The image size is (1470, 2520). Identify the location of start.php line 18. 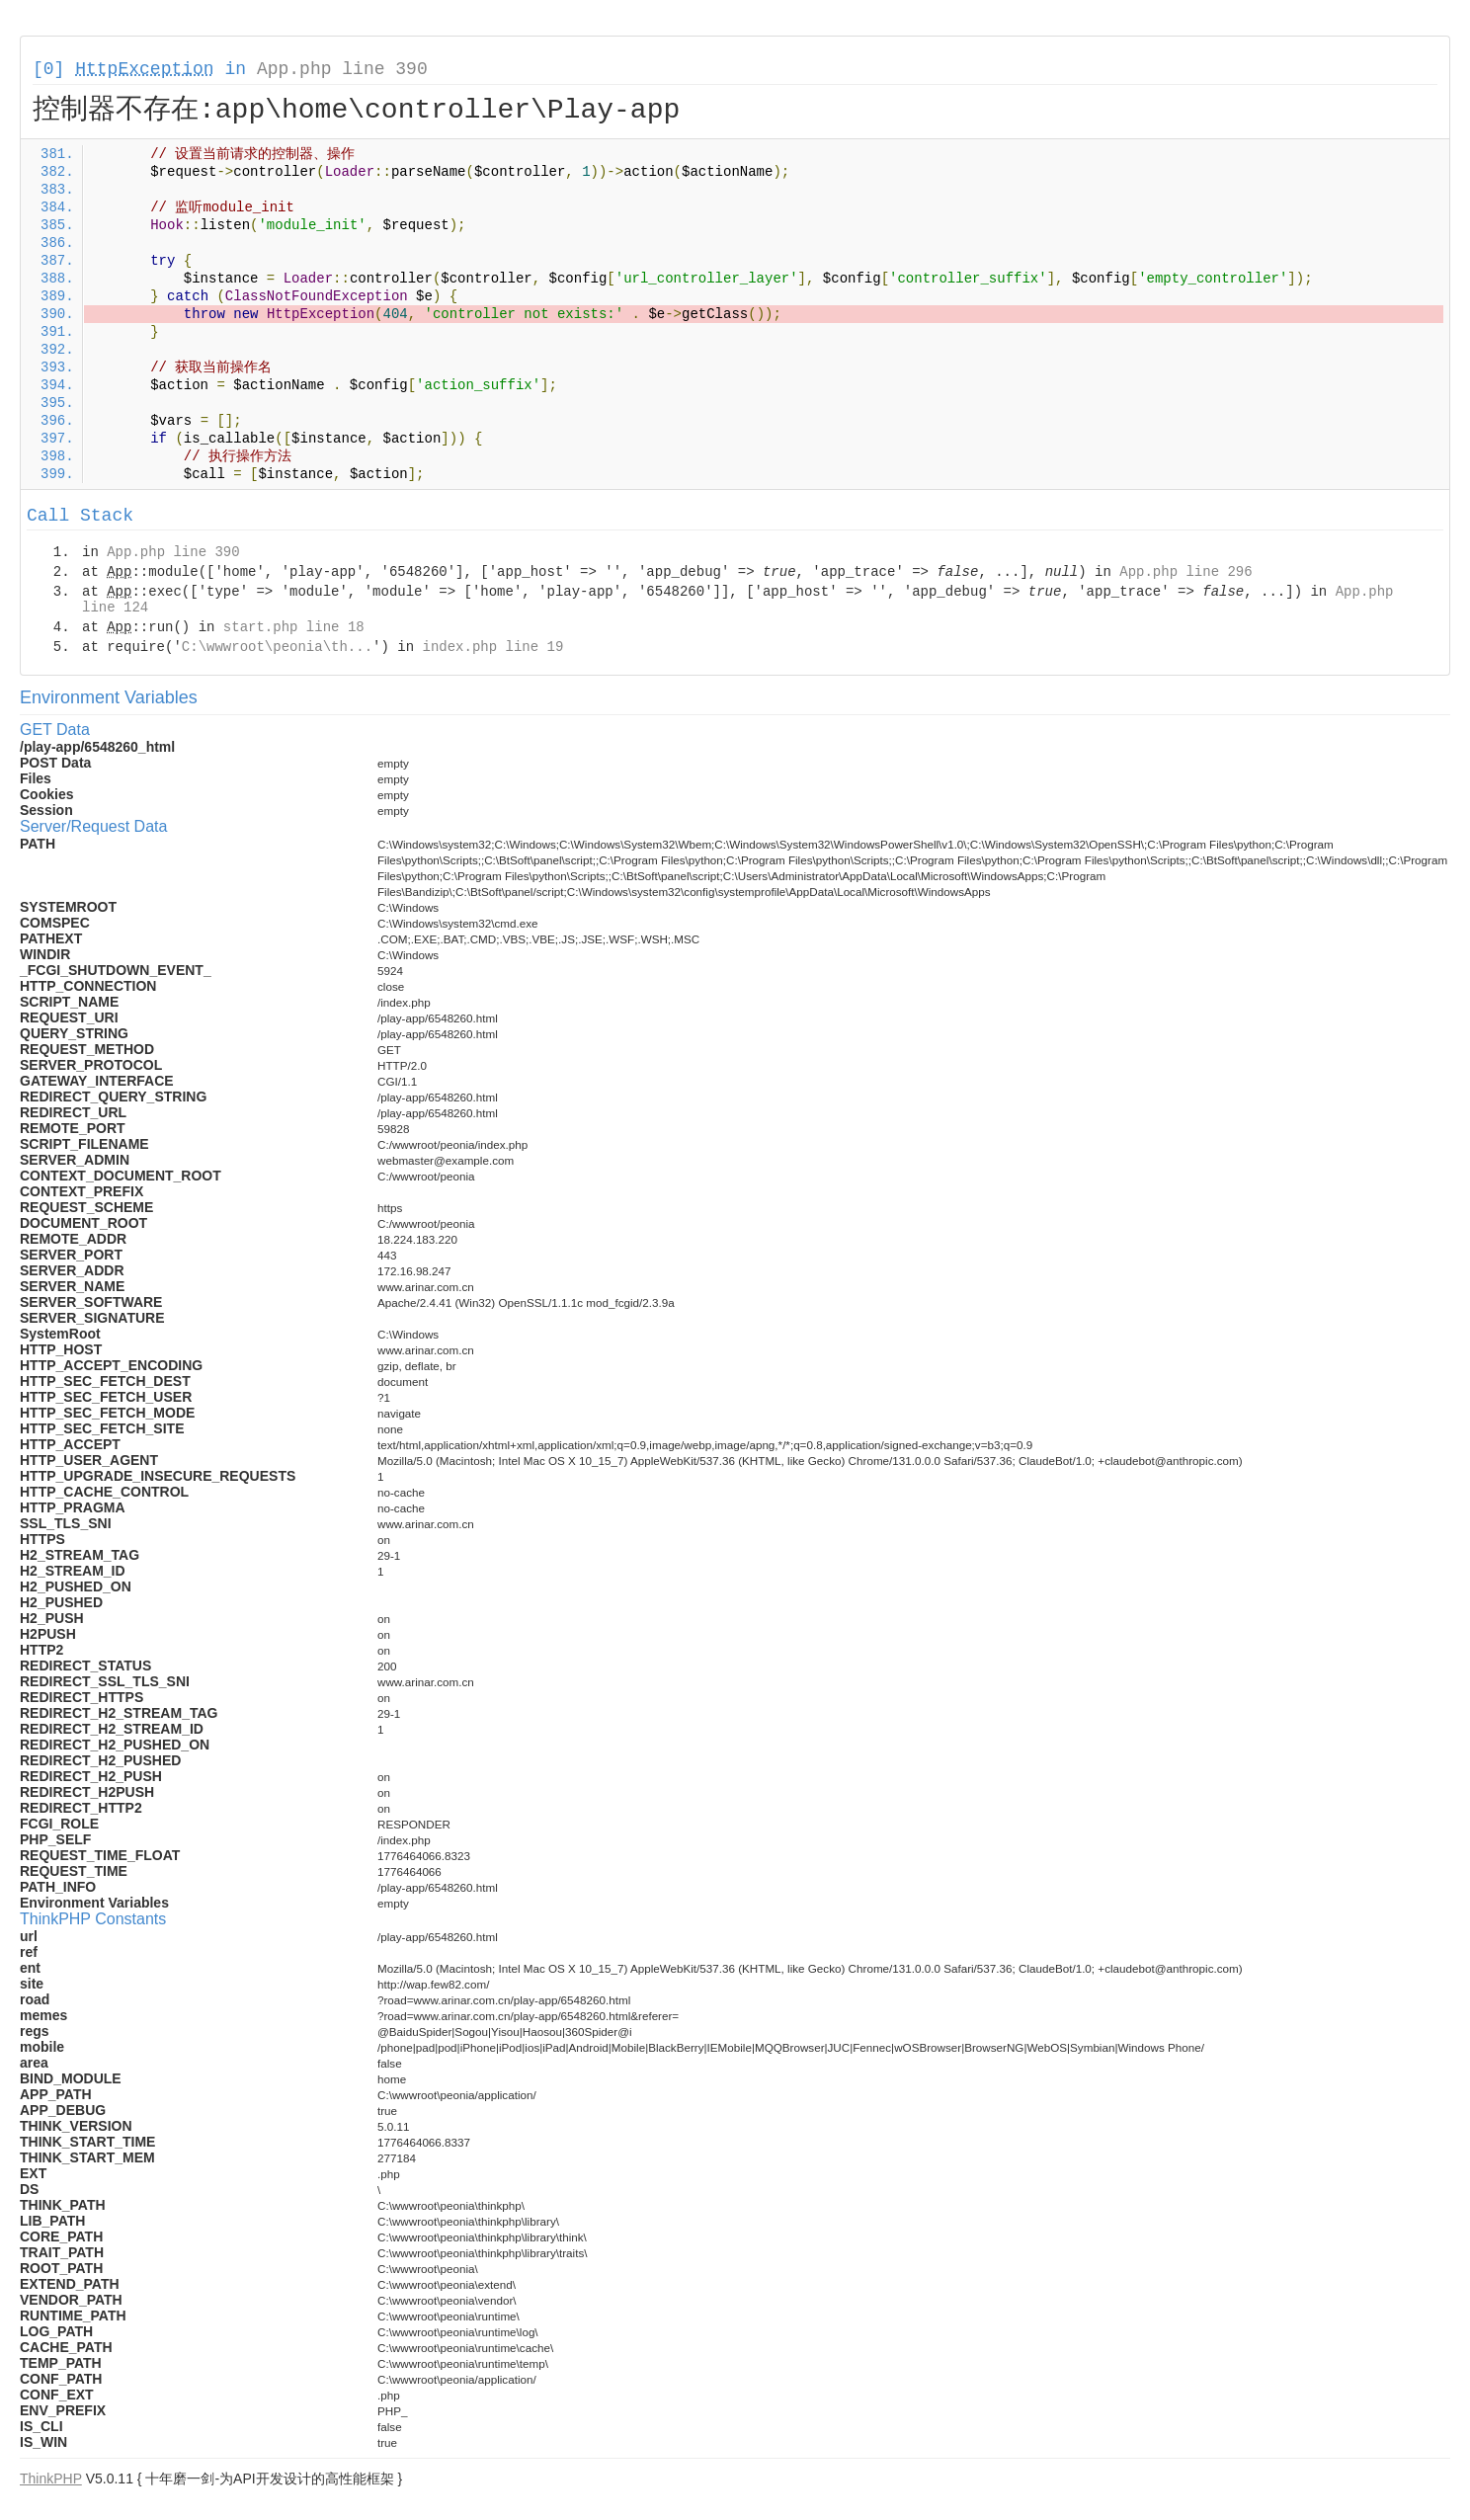
(294, 627).